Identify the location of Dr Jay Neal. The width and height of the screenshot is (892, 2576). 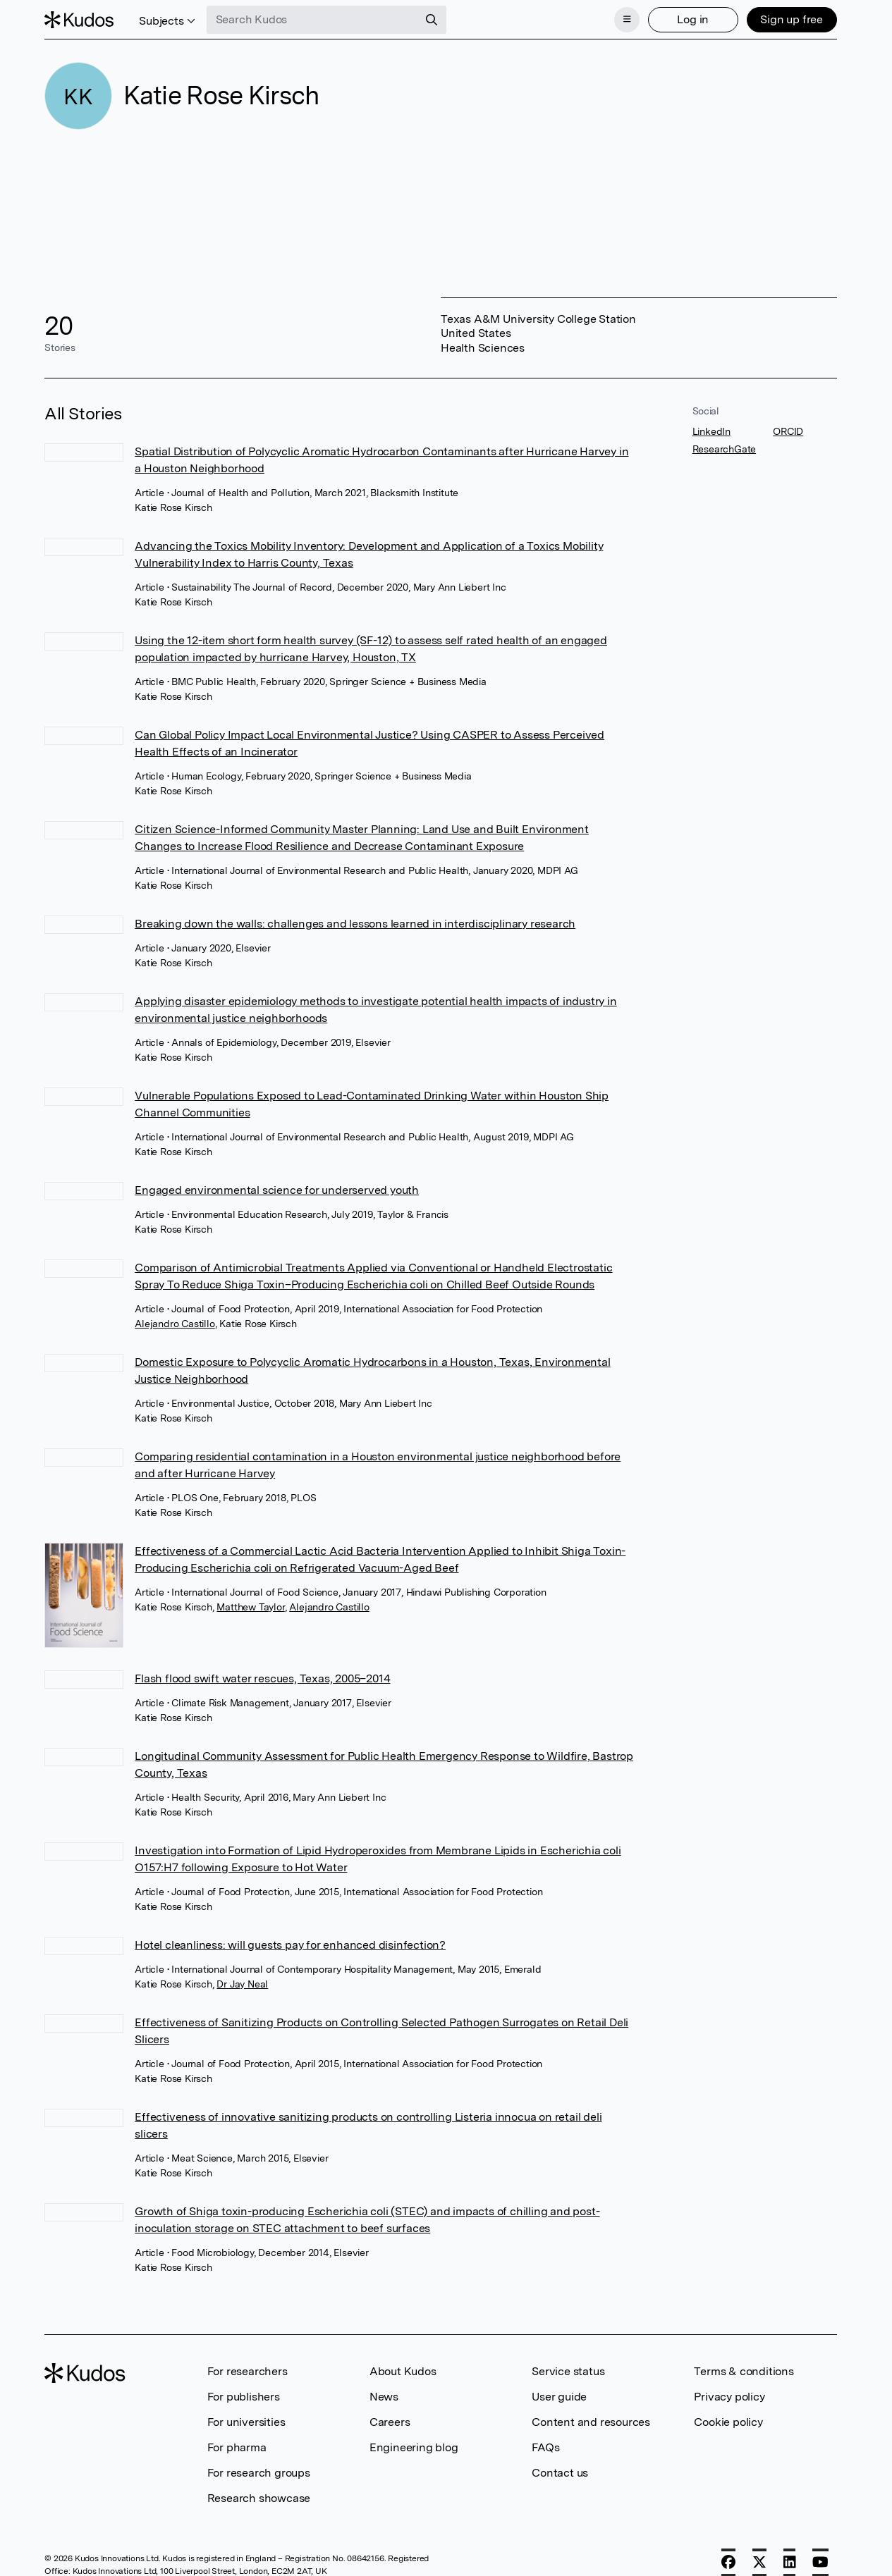
(242, 1984).